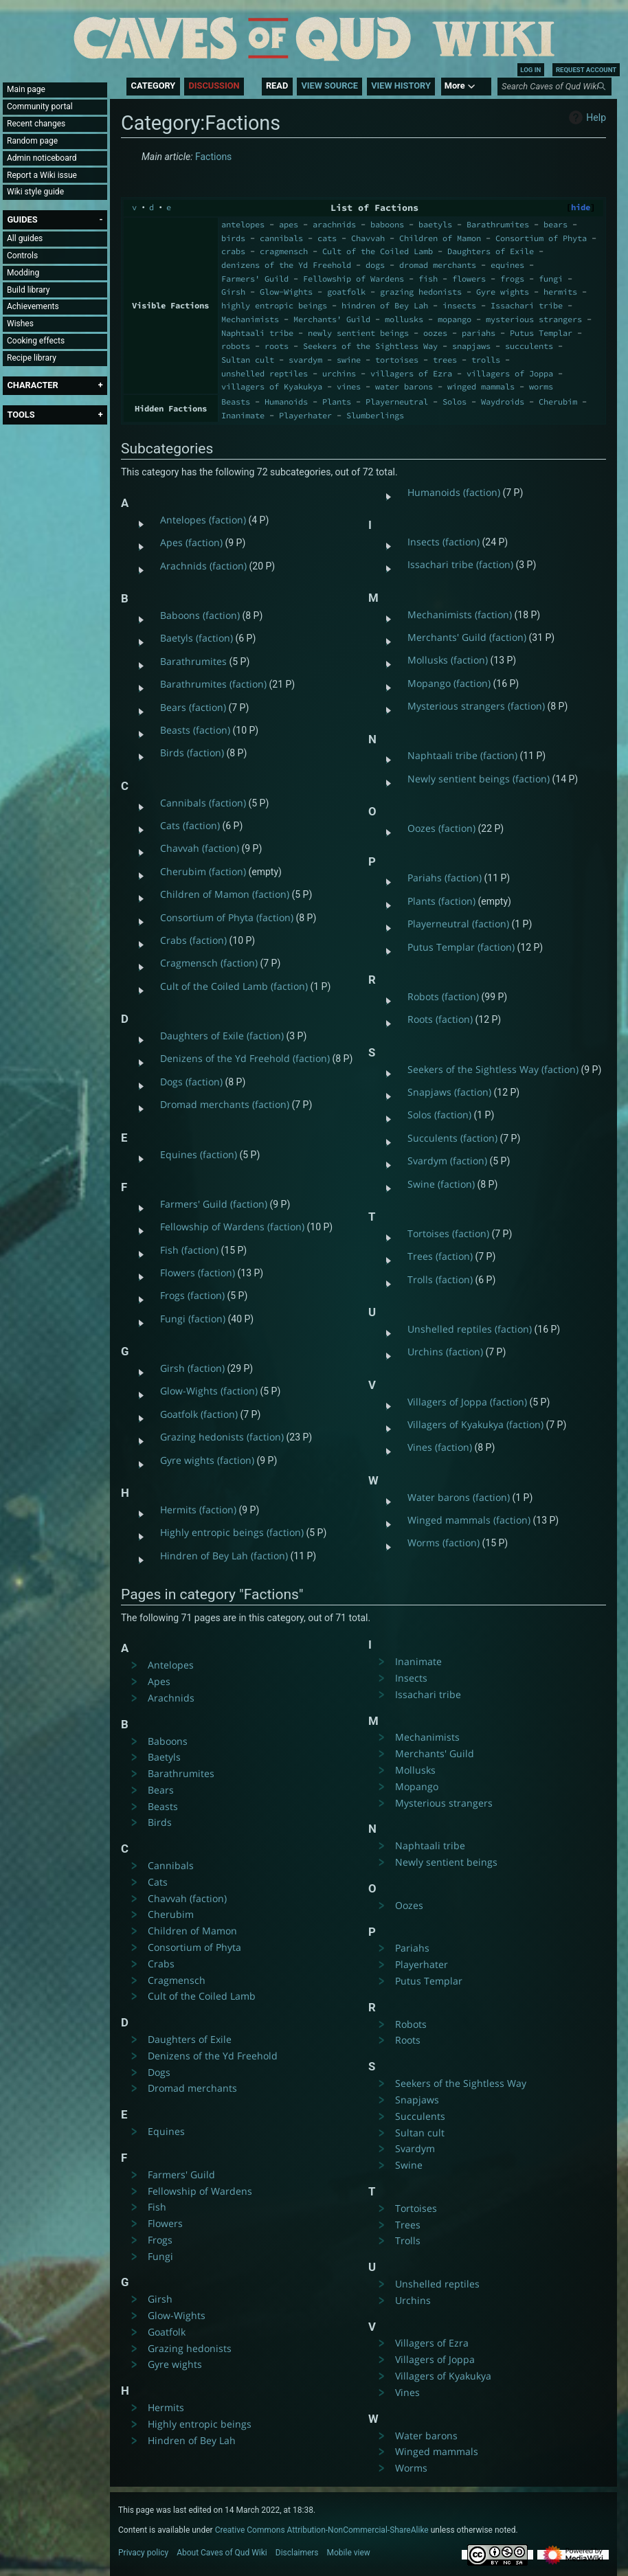 The image size is (628, 2576). Describe the element at coordinates (193, 707) in the screenshot. I see `Bears (faction)` at that location.